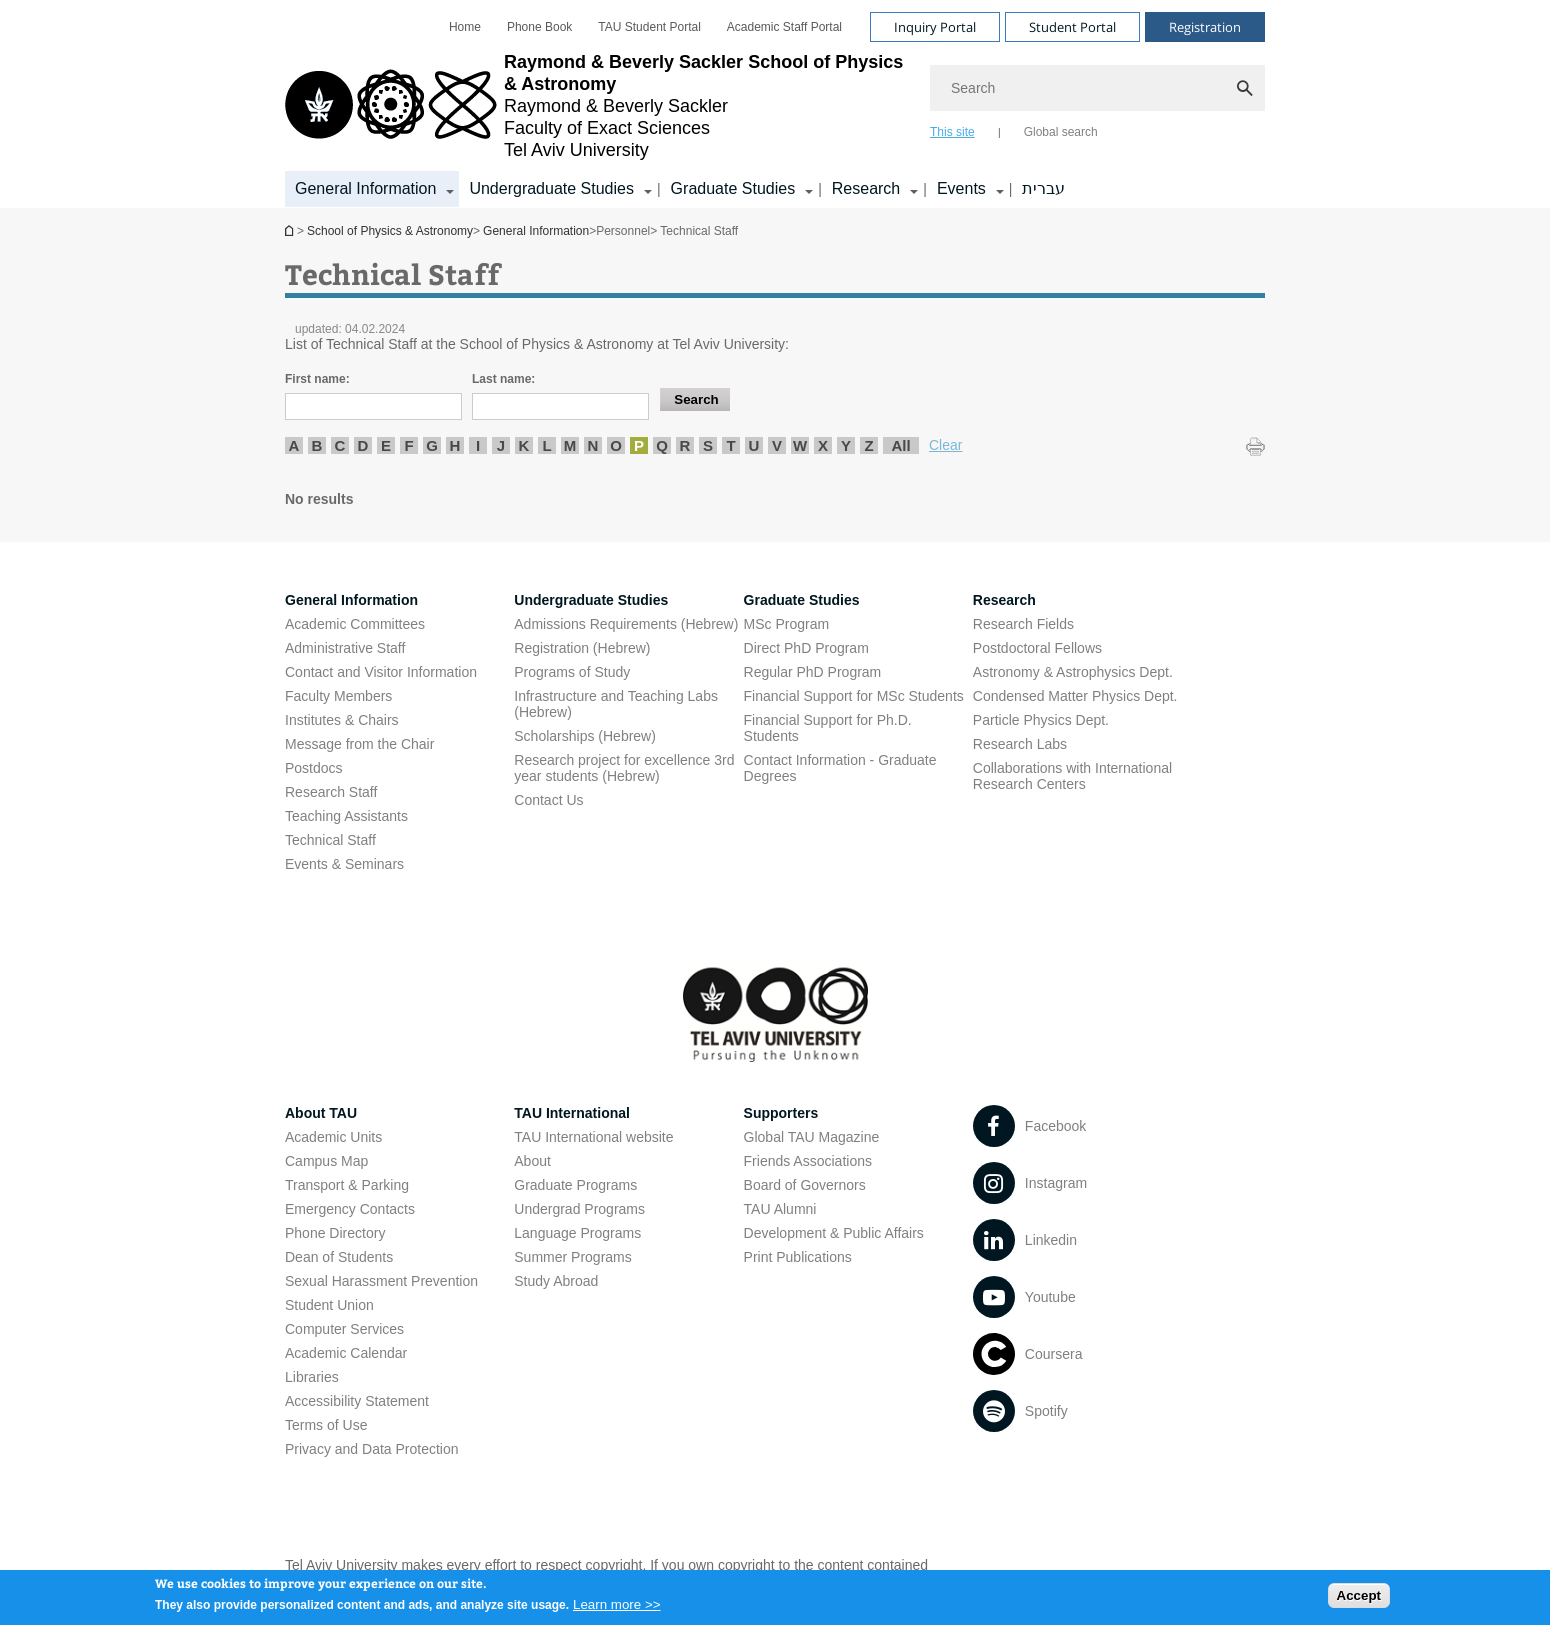 The width and height of the screenshot is (1550, 1625). Describe the element at coordinates (868, 445) in the screenshot. I see `Z [listitem]` at that location.